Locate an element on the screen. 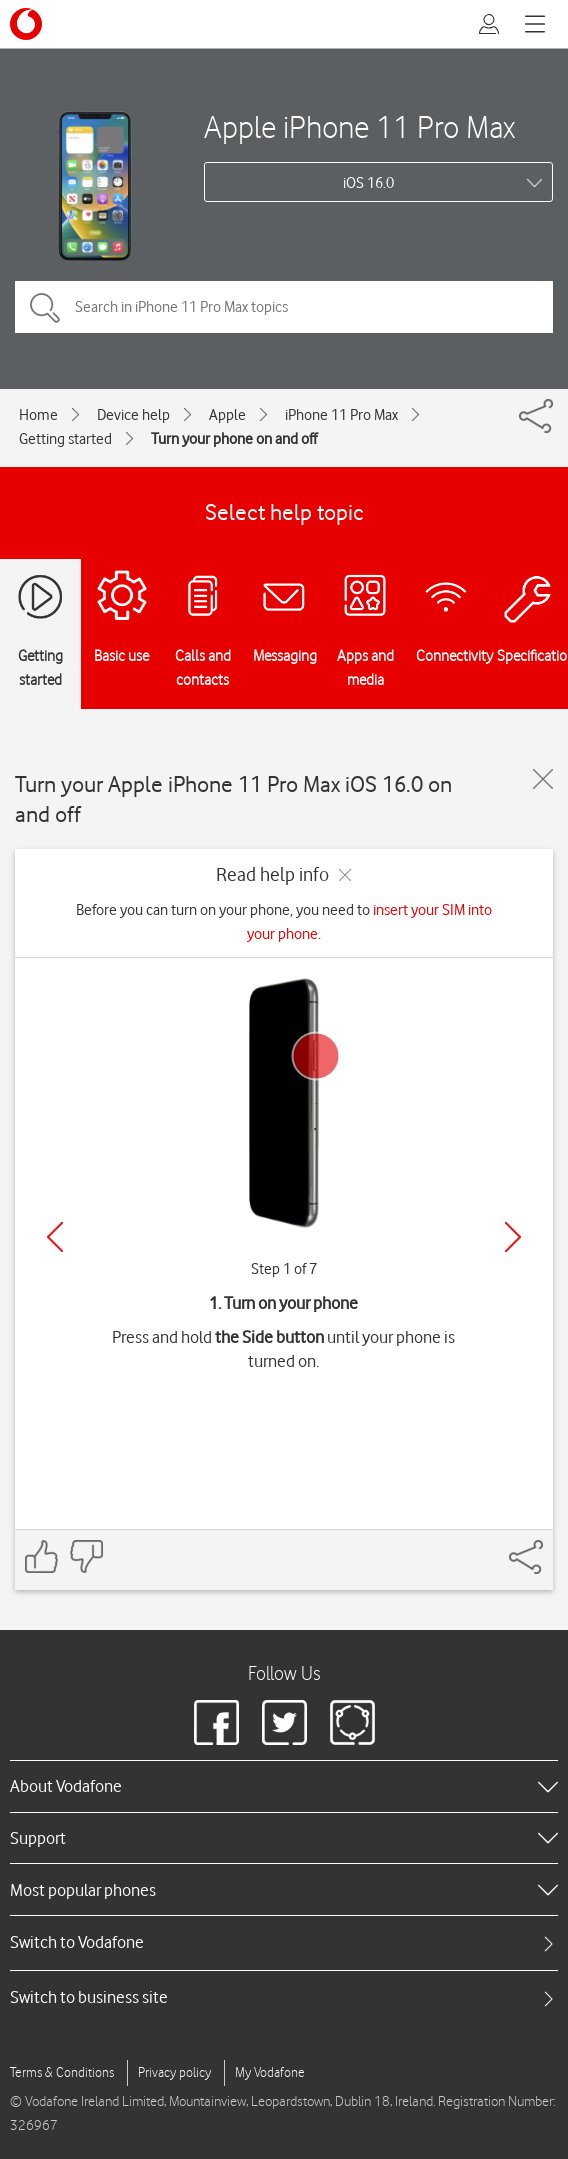 This screenshot has width=568, height=2159. iOS 16.0 is located at coordinates (368, 183).